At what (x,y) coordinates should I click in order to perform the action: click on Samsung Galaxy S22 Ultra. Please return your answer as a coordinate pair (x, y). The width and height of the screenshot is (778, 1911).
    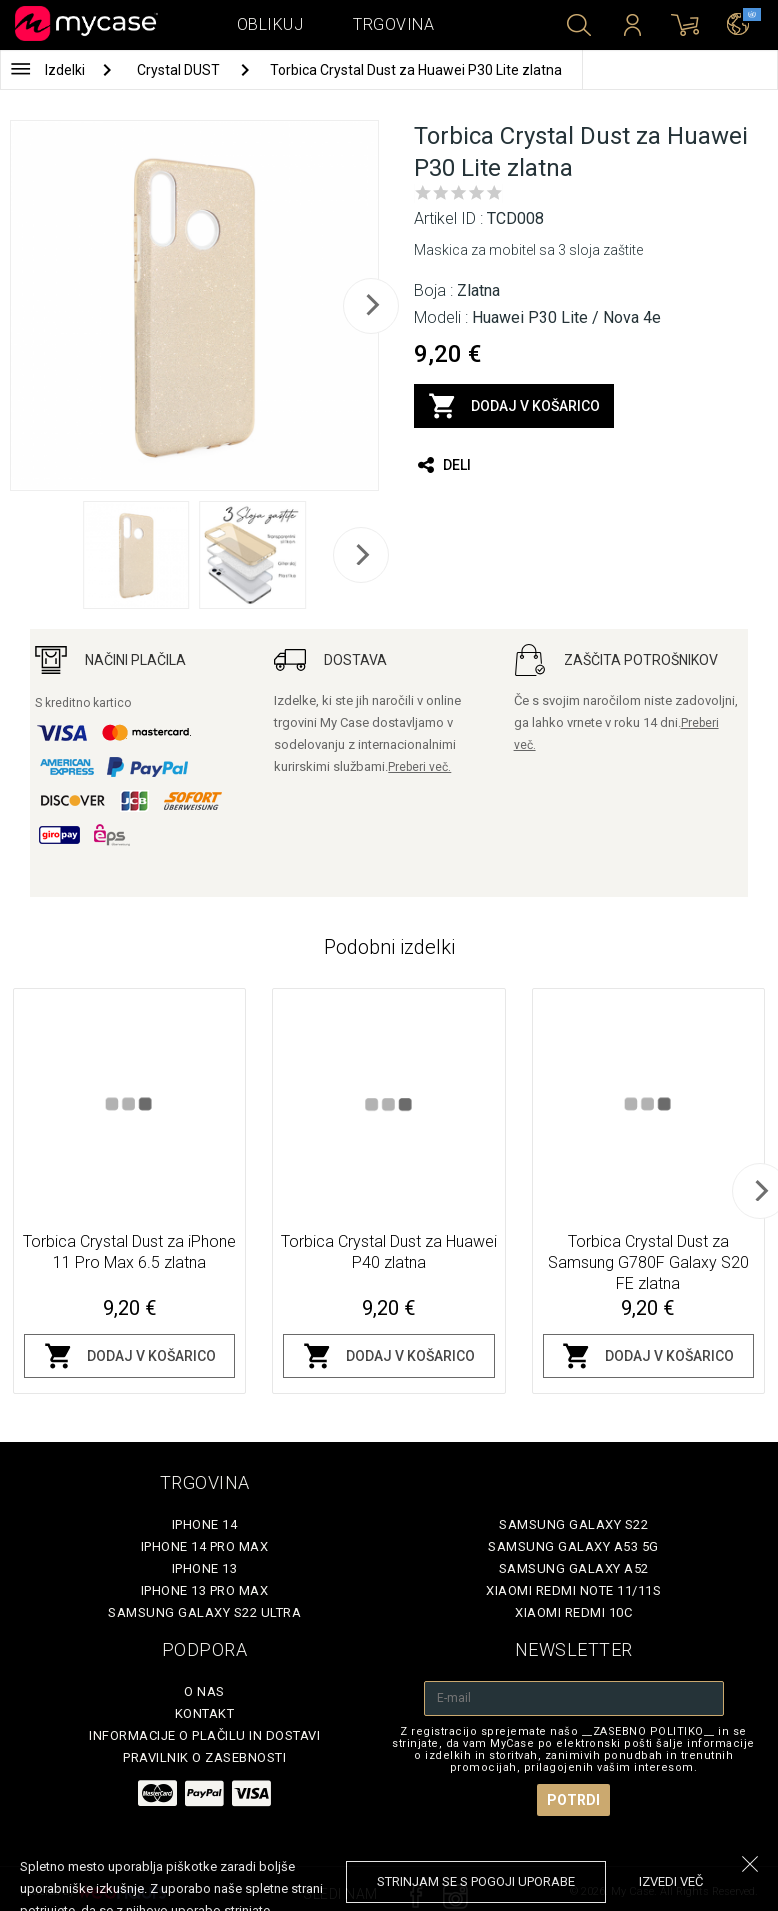
    Looking at the image, I should click on (204, 1612).